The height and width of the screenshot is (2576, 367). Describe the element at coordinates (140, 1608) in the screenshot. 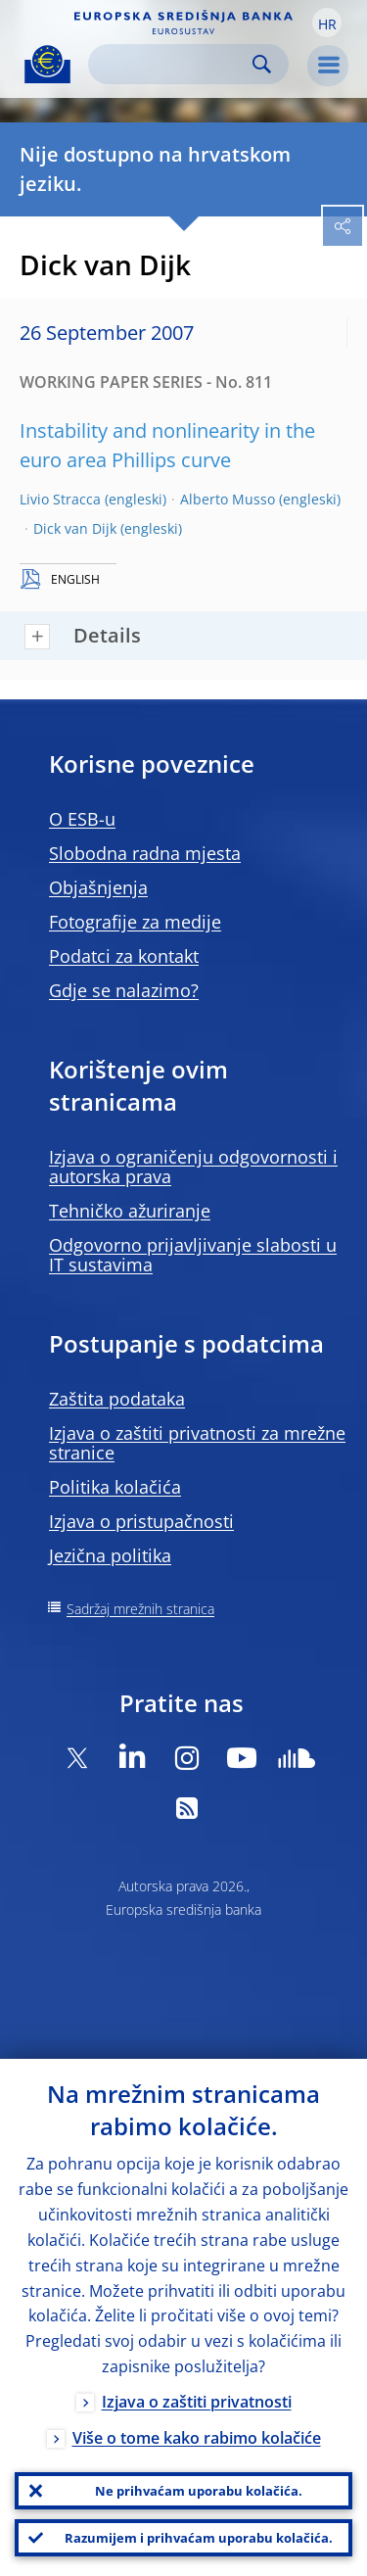

I see `Sadržaj mrežnih stranica` at that location.